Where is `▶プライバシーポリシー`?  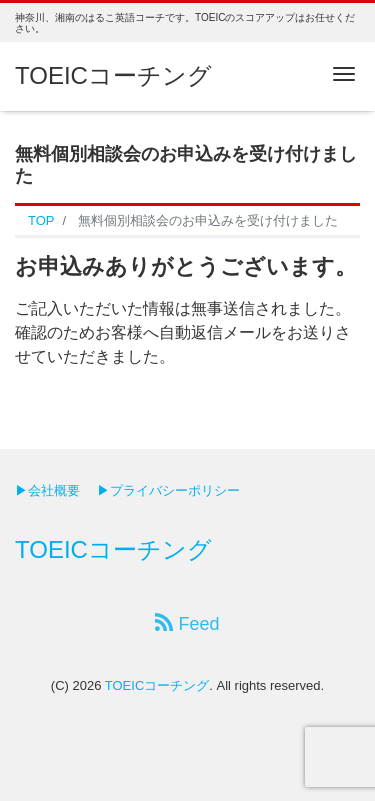
▶プライバシーポリシー is located at coordinates (168, 490).